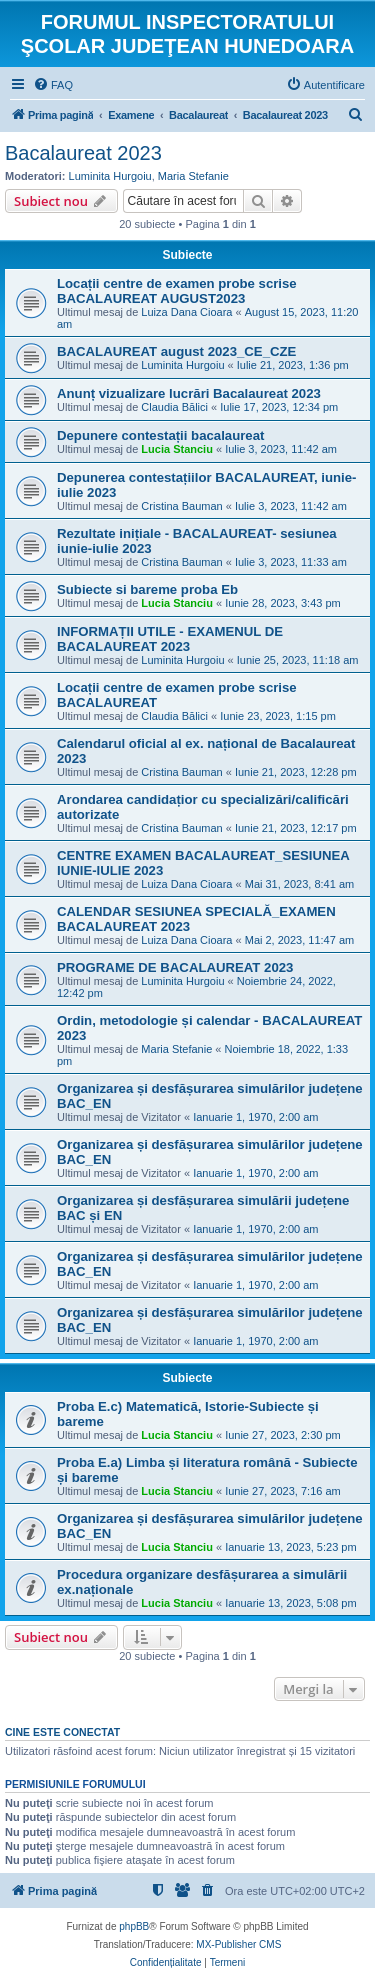 The image size is (375, 1982). What do you see at coordinates (193, 176) in the screenshot?
I see `Maria Stefanie` at bounding box center [193, 176].